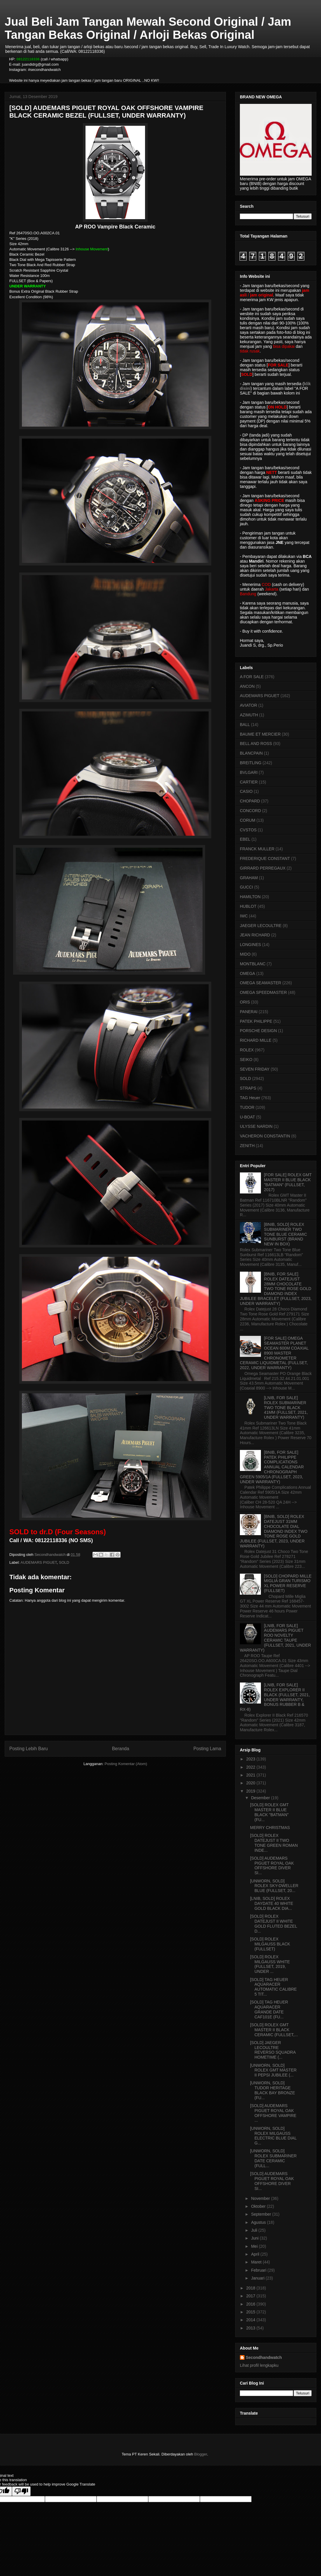 This screenshot has height=2576, width=321. I want to click on HAMILTON, so click(250, 896).